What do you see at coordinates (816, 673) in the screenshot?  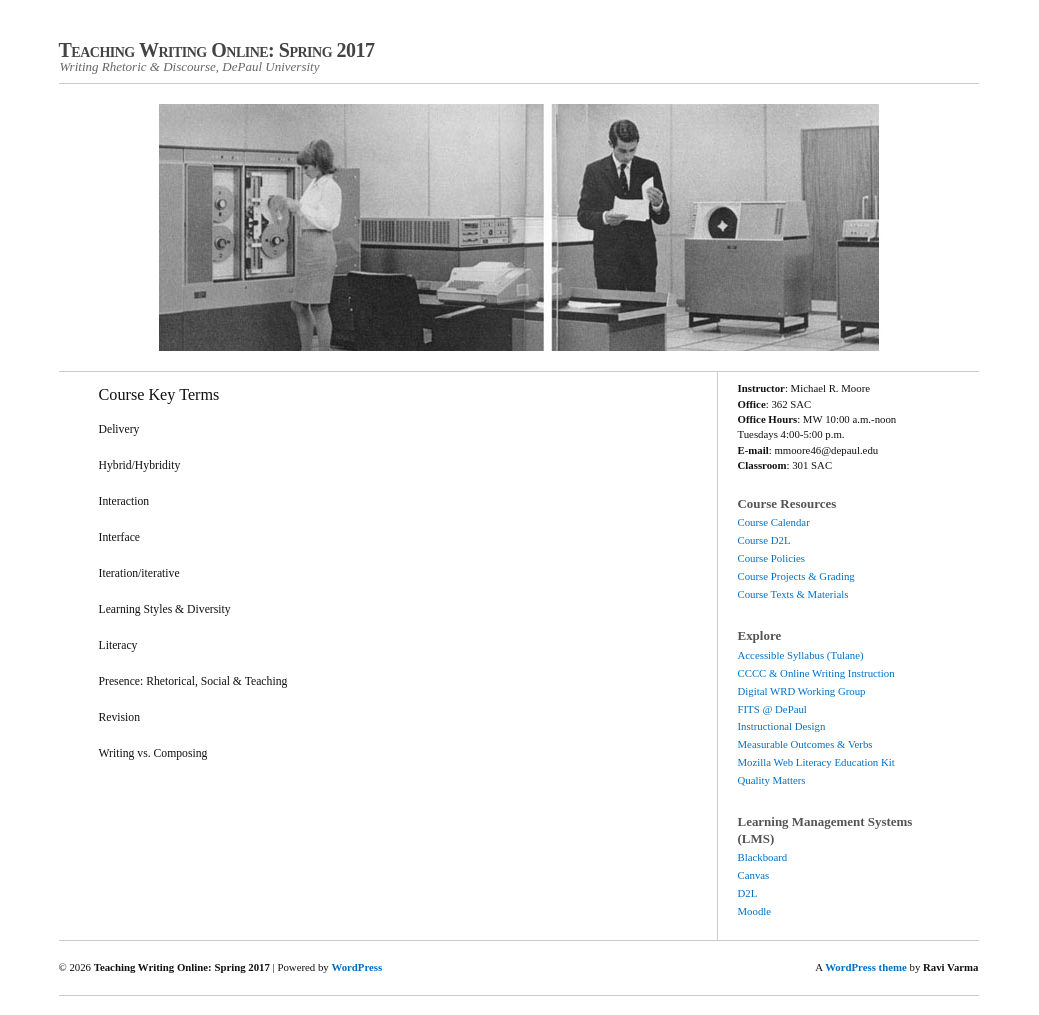 I see `CCCC & Online Writing Instruction` at bounding box center [816, 673].